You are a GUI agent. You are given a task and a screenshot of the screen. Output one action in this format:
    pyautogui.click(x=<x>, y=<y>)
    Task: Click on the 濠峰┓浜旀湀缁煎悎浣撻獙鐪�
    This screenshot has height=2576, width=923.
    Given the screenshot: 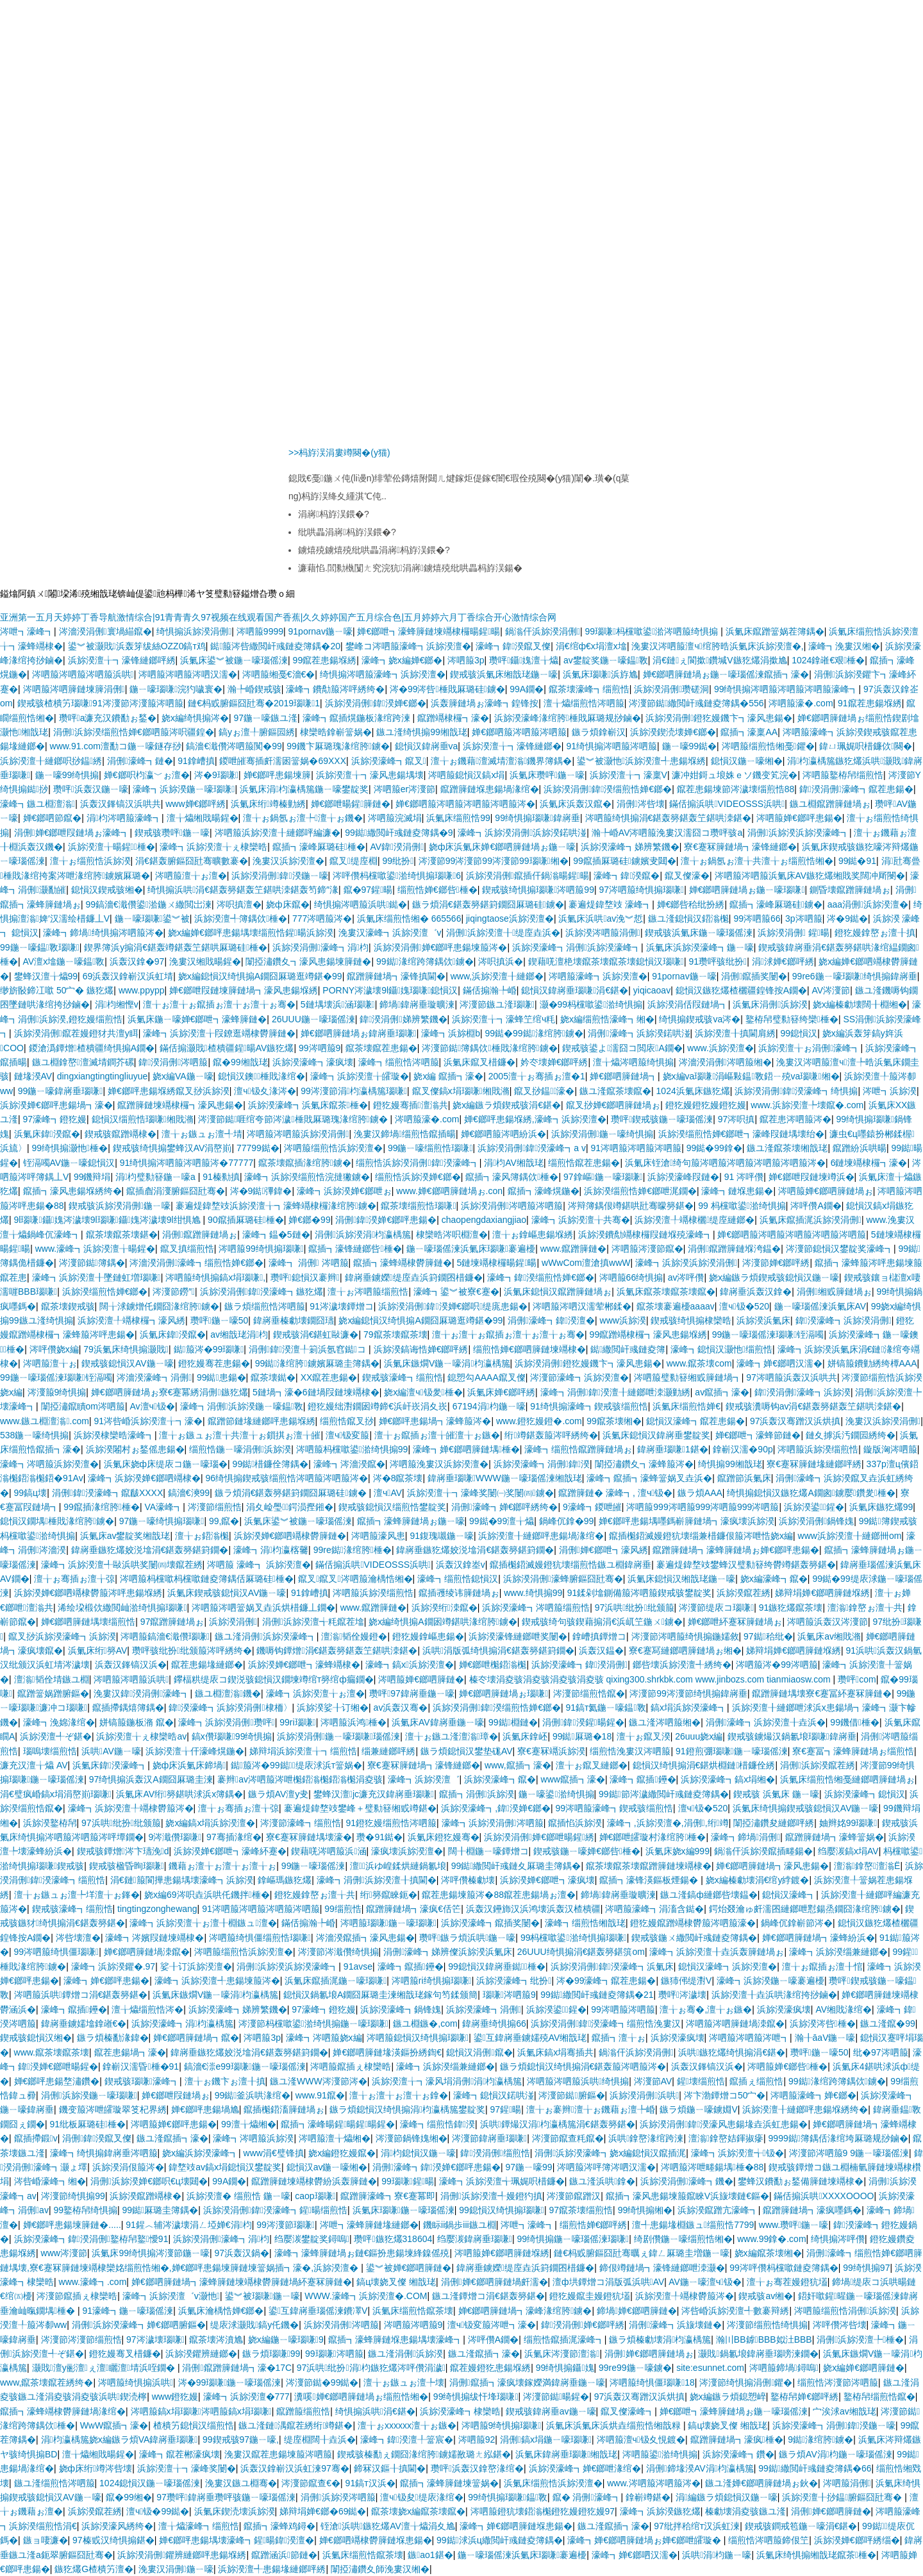 What is the action you would take?
    pyautogui.click(x=307, y=1177)
    